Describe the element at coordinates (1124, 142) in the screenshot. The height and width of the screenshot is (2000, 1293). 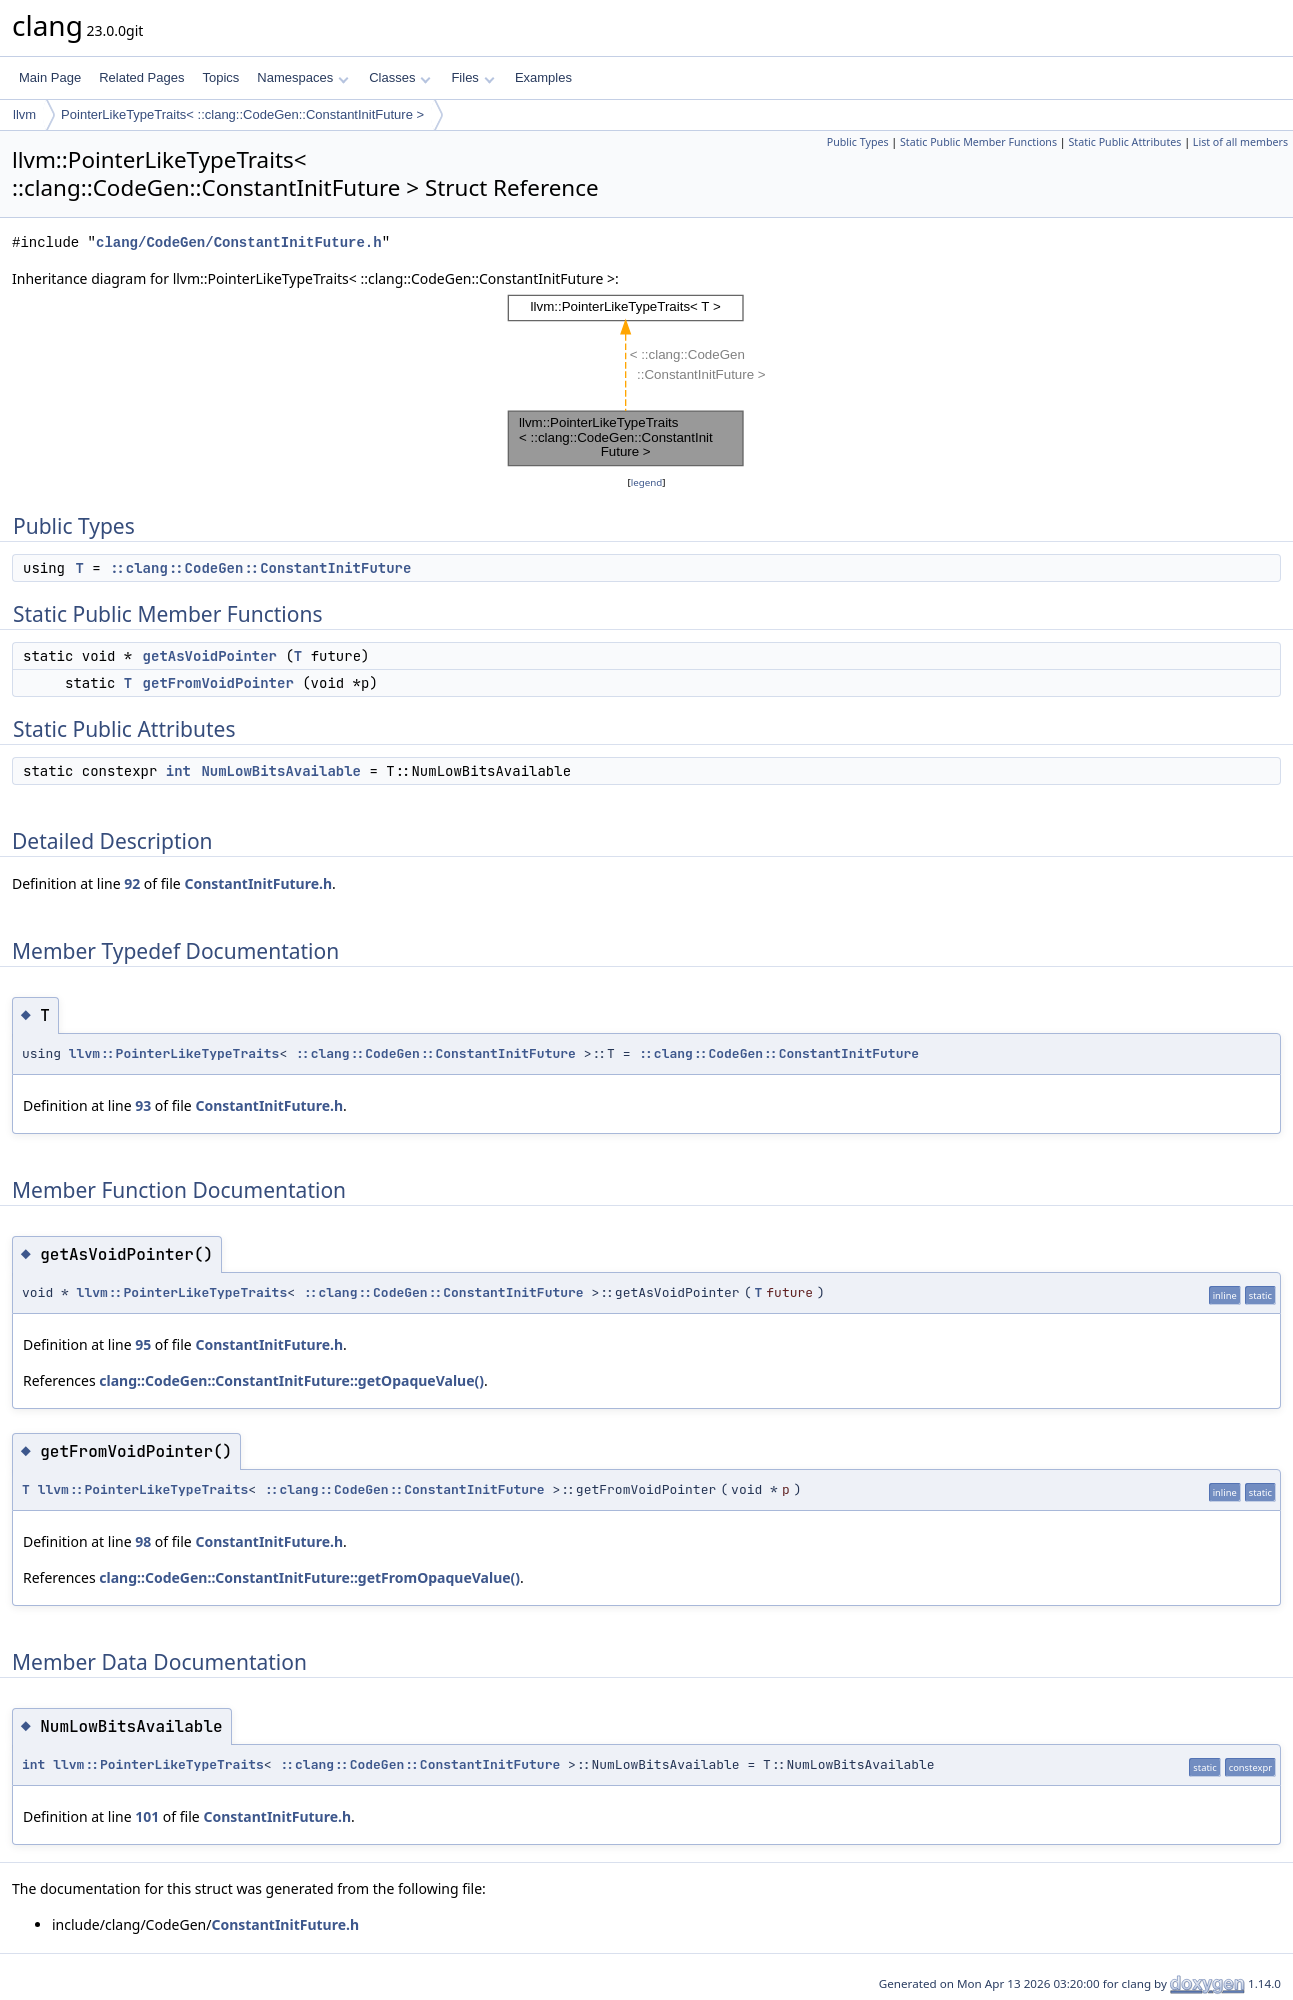
I see `Static Public Attributes` at that location.